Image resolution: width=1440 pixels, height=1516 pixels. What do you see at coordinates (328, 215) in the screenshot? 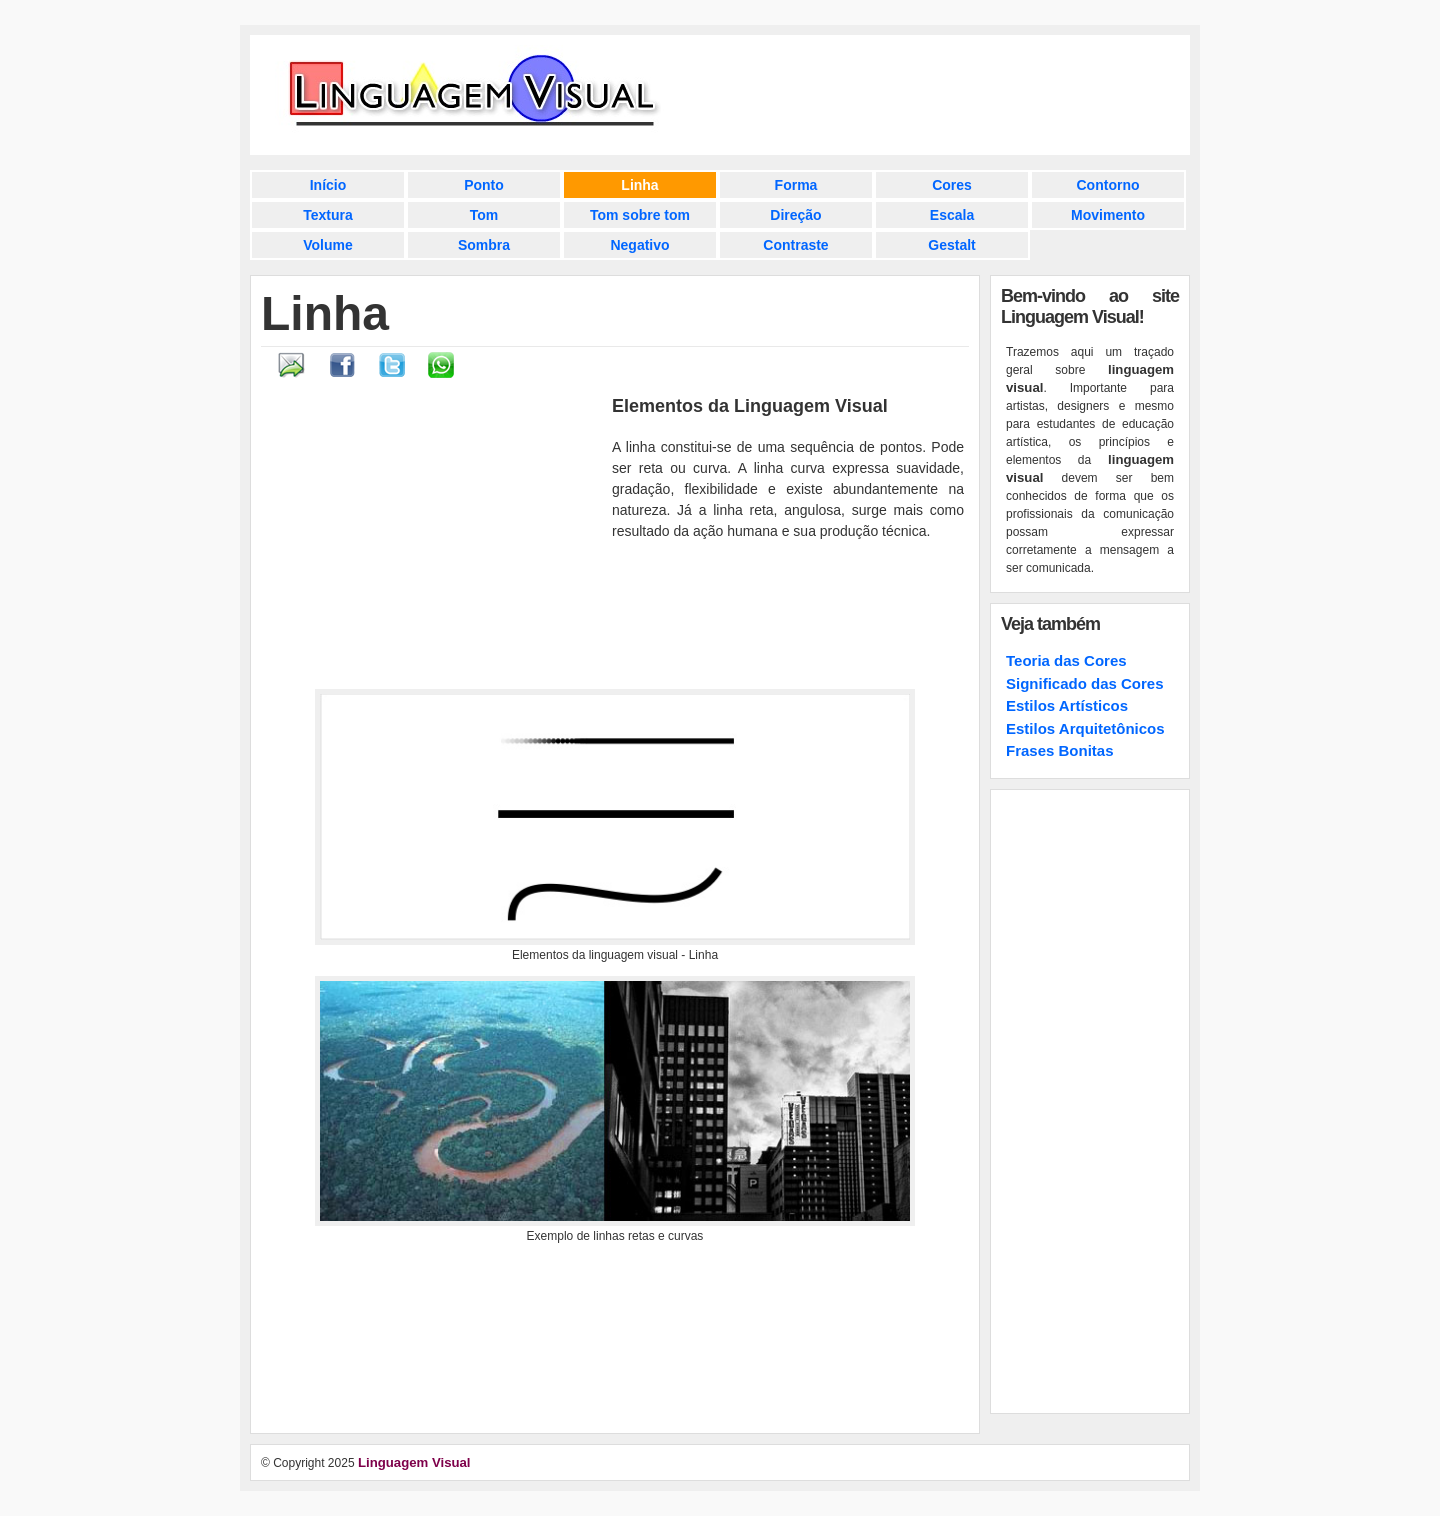
I see `Textura` at bounding box center [328, 215].